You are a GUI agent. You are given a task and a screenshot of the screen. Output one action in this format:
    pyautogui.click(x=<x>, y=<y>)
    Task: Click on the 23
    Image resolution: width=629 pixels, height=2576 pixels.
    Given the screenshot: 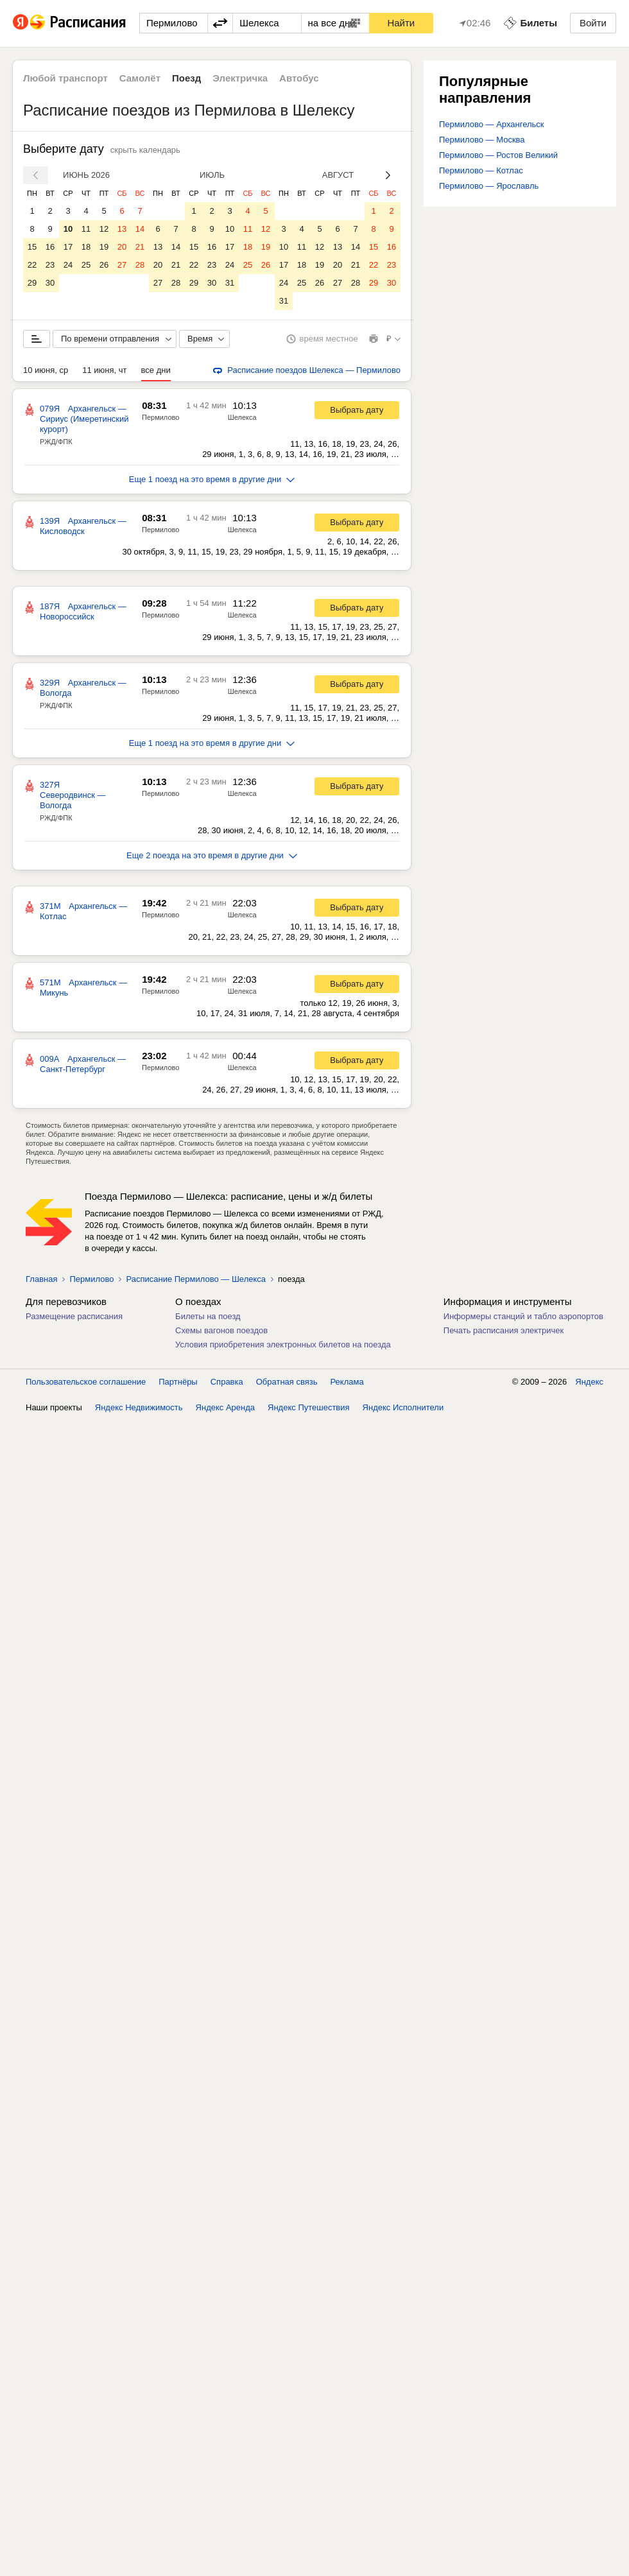 What is the action you would take?
    pyautogui.click(x=50, y=265)
    